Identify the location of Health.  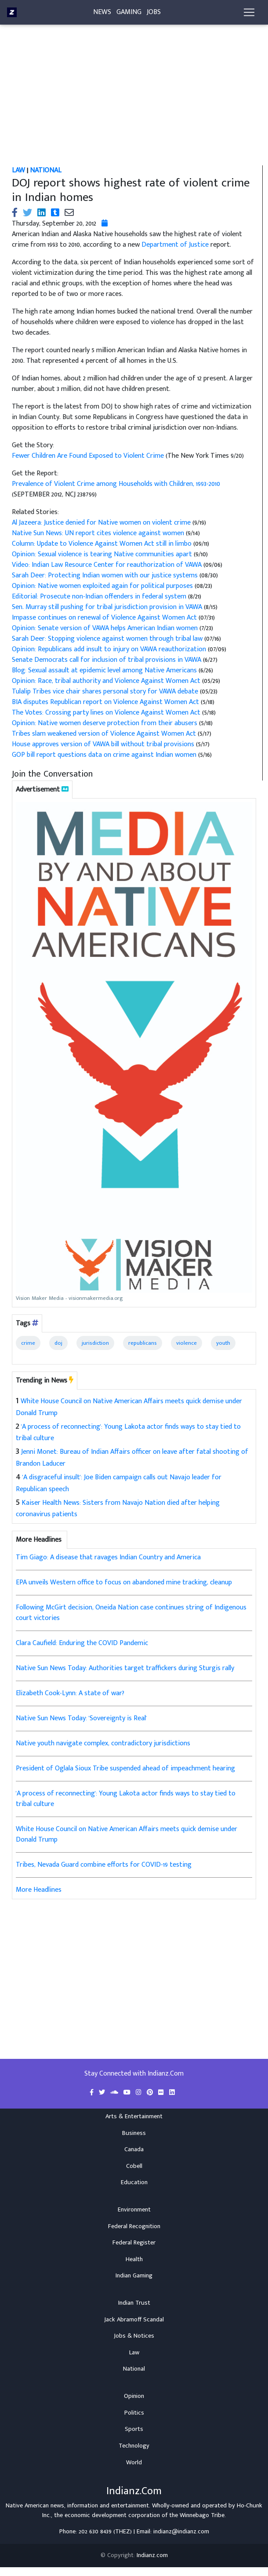
(134, 2259).